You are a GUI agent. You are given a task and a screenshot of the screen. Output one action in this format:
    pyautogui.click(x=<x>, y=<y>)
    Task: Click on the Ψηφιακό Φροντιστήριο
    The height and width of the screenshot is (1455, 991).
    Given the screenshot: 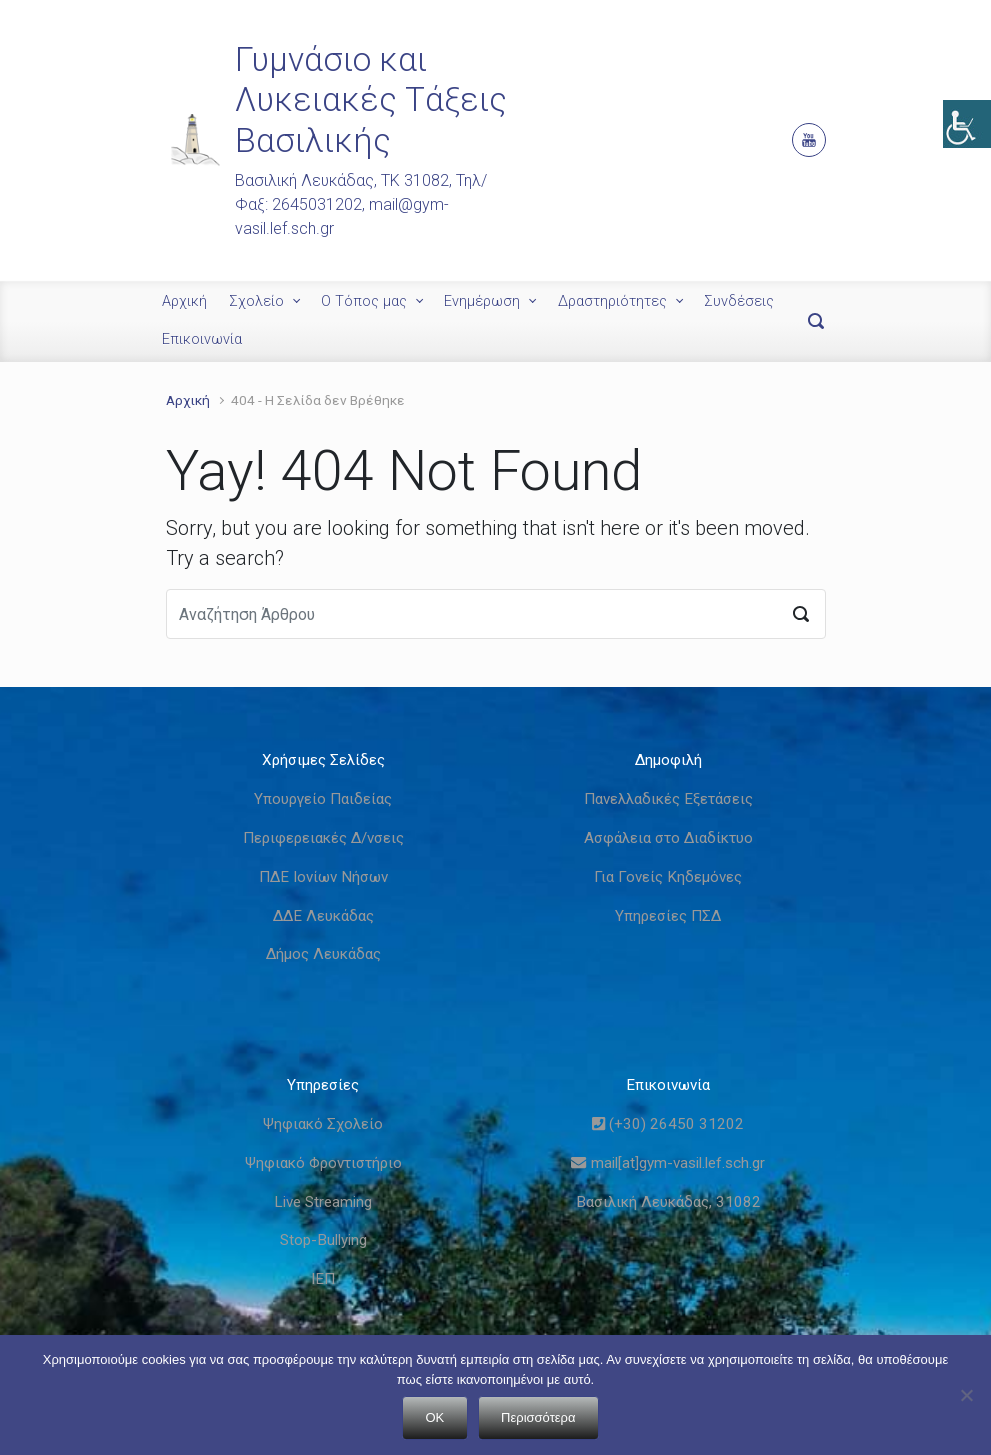 What is the action you would take?
    pyautogui.click(x=323, y=1163)
    